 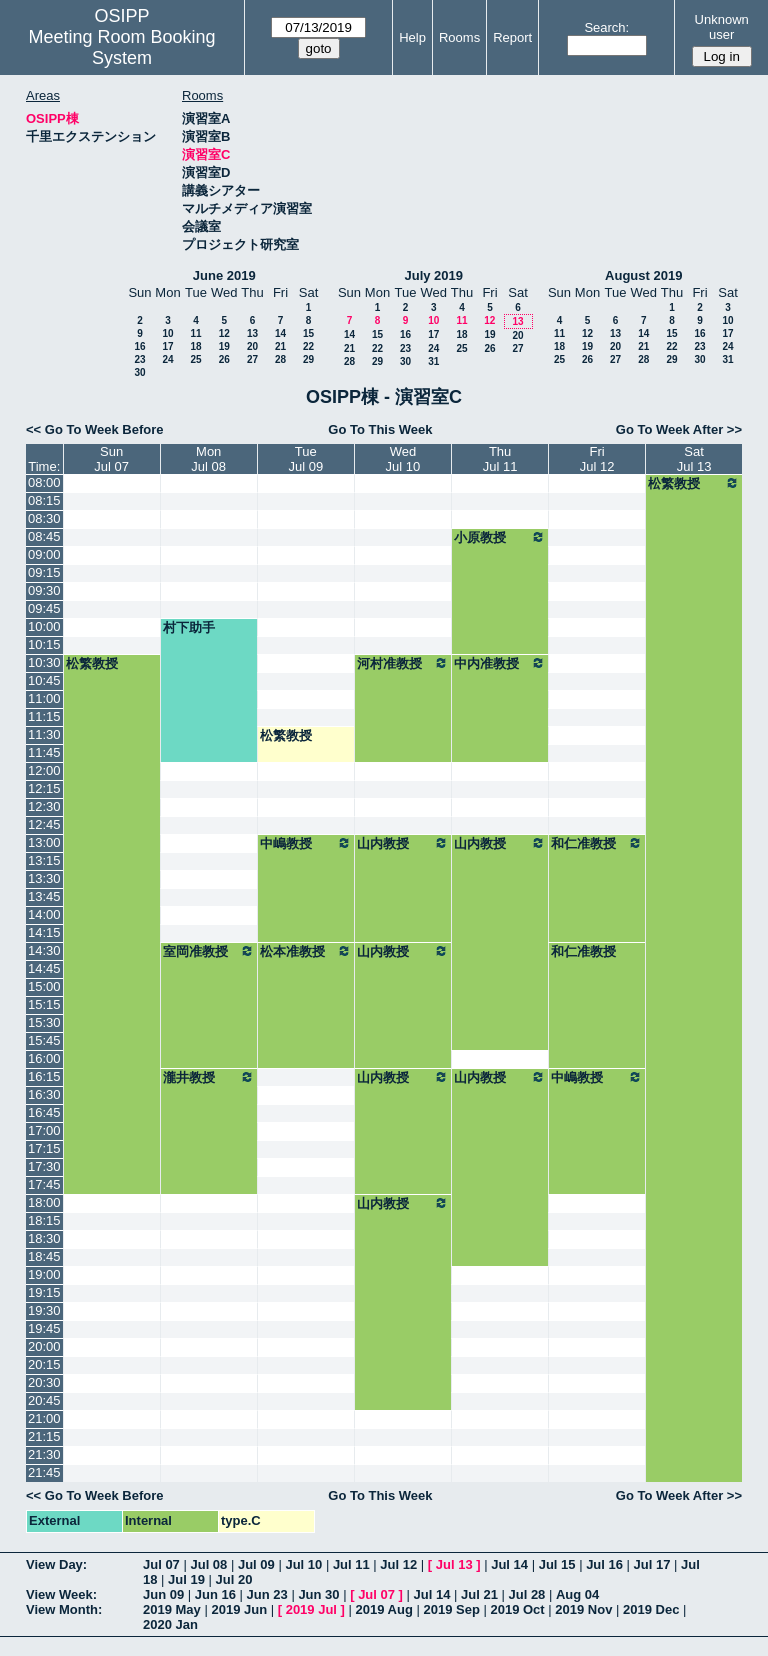 What do you see at coordinates (44, 950) in the screenshot?
I see `14:30` at bounding box center [44, 950].